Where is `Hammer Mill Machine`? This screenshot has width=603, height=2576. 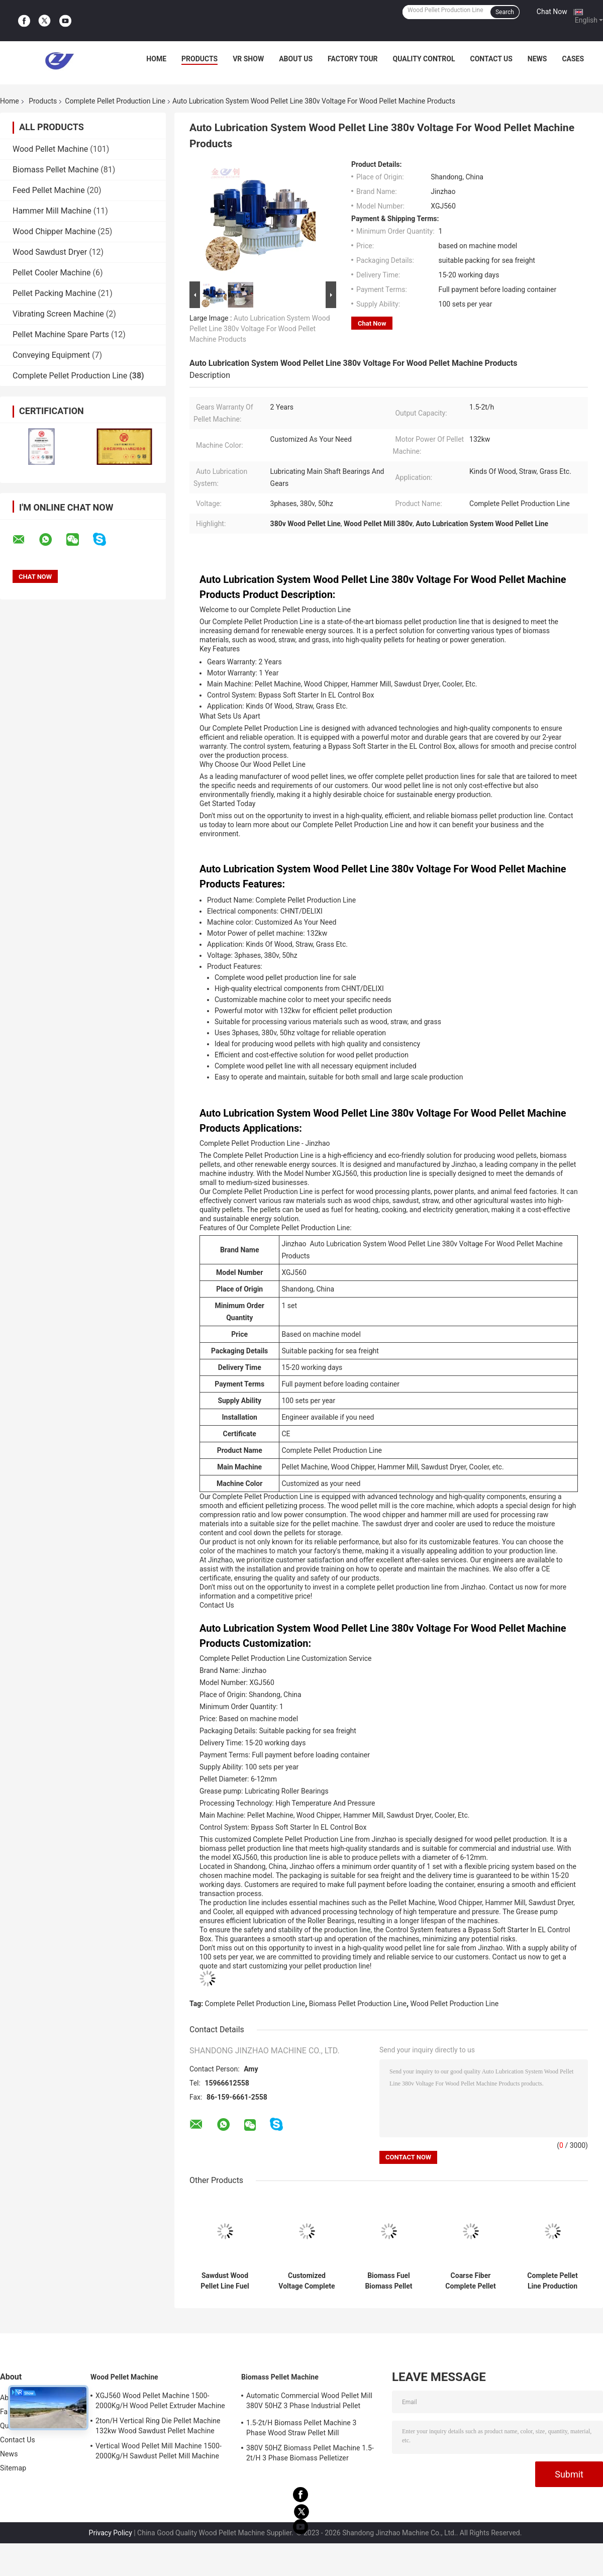
Hammer Mill Machine is located at coordinates (52, 211).